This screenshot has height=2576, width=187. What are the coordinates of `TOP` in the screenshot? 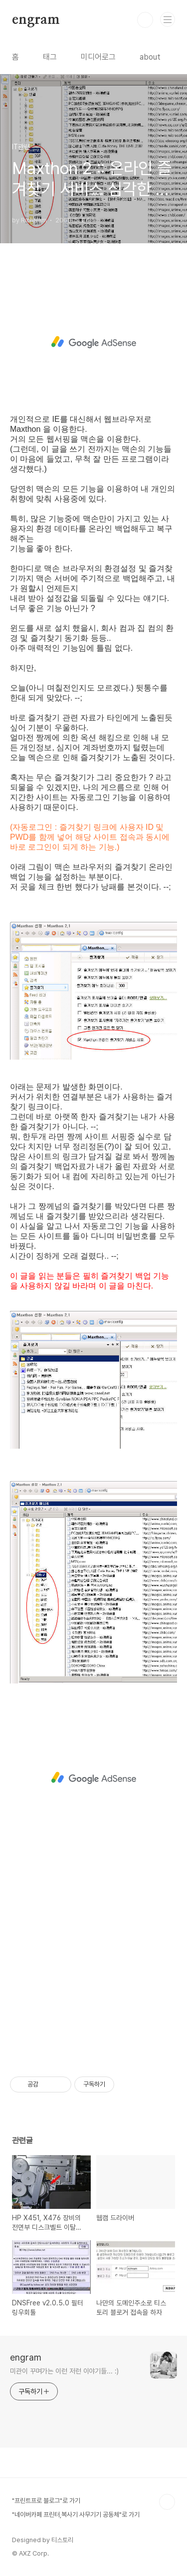 It's located at (167, 2502).